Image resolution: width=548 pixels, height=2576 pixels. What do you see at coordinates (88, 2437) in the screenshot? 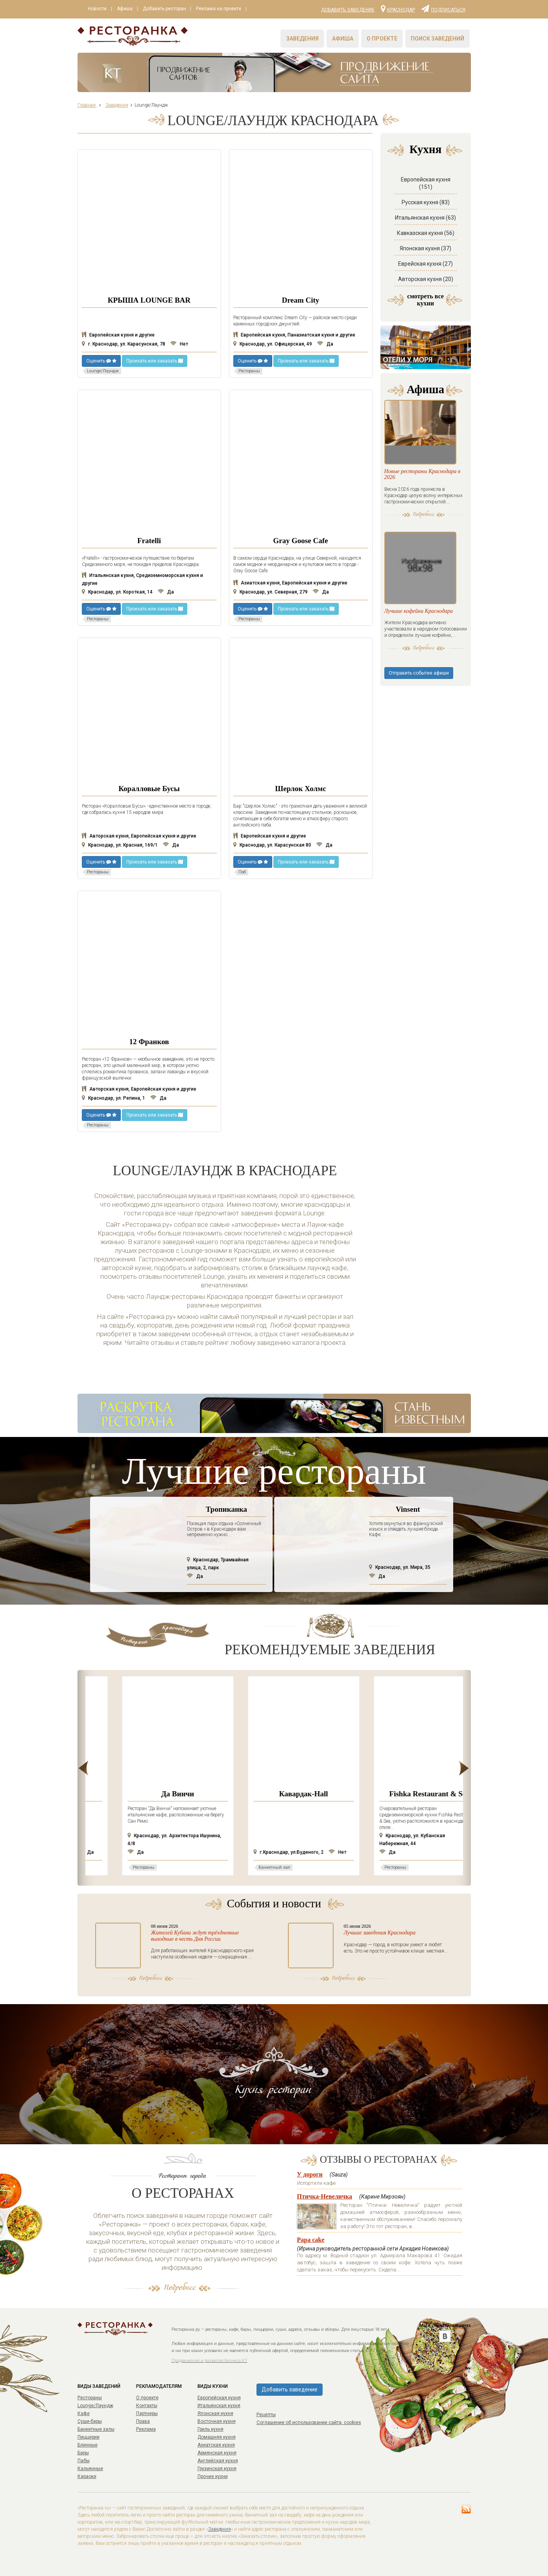
I see `Пиццерии` at bounding box center [88, 2437].